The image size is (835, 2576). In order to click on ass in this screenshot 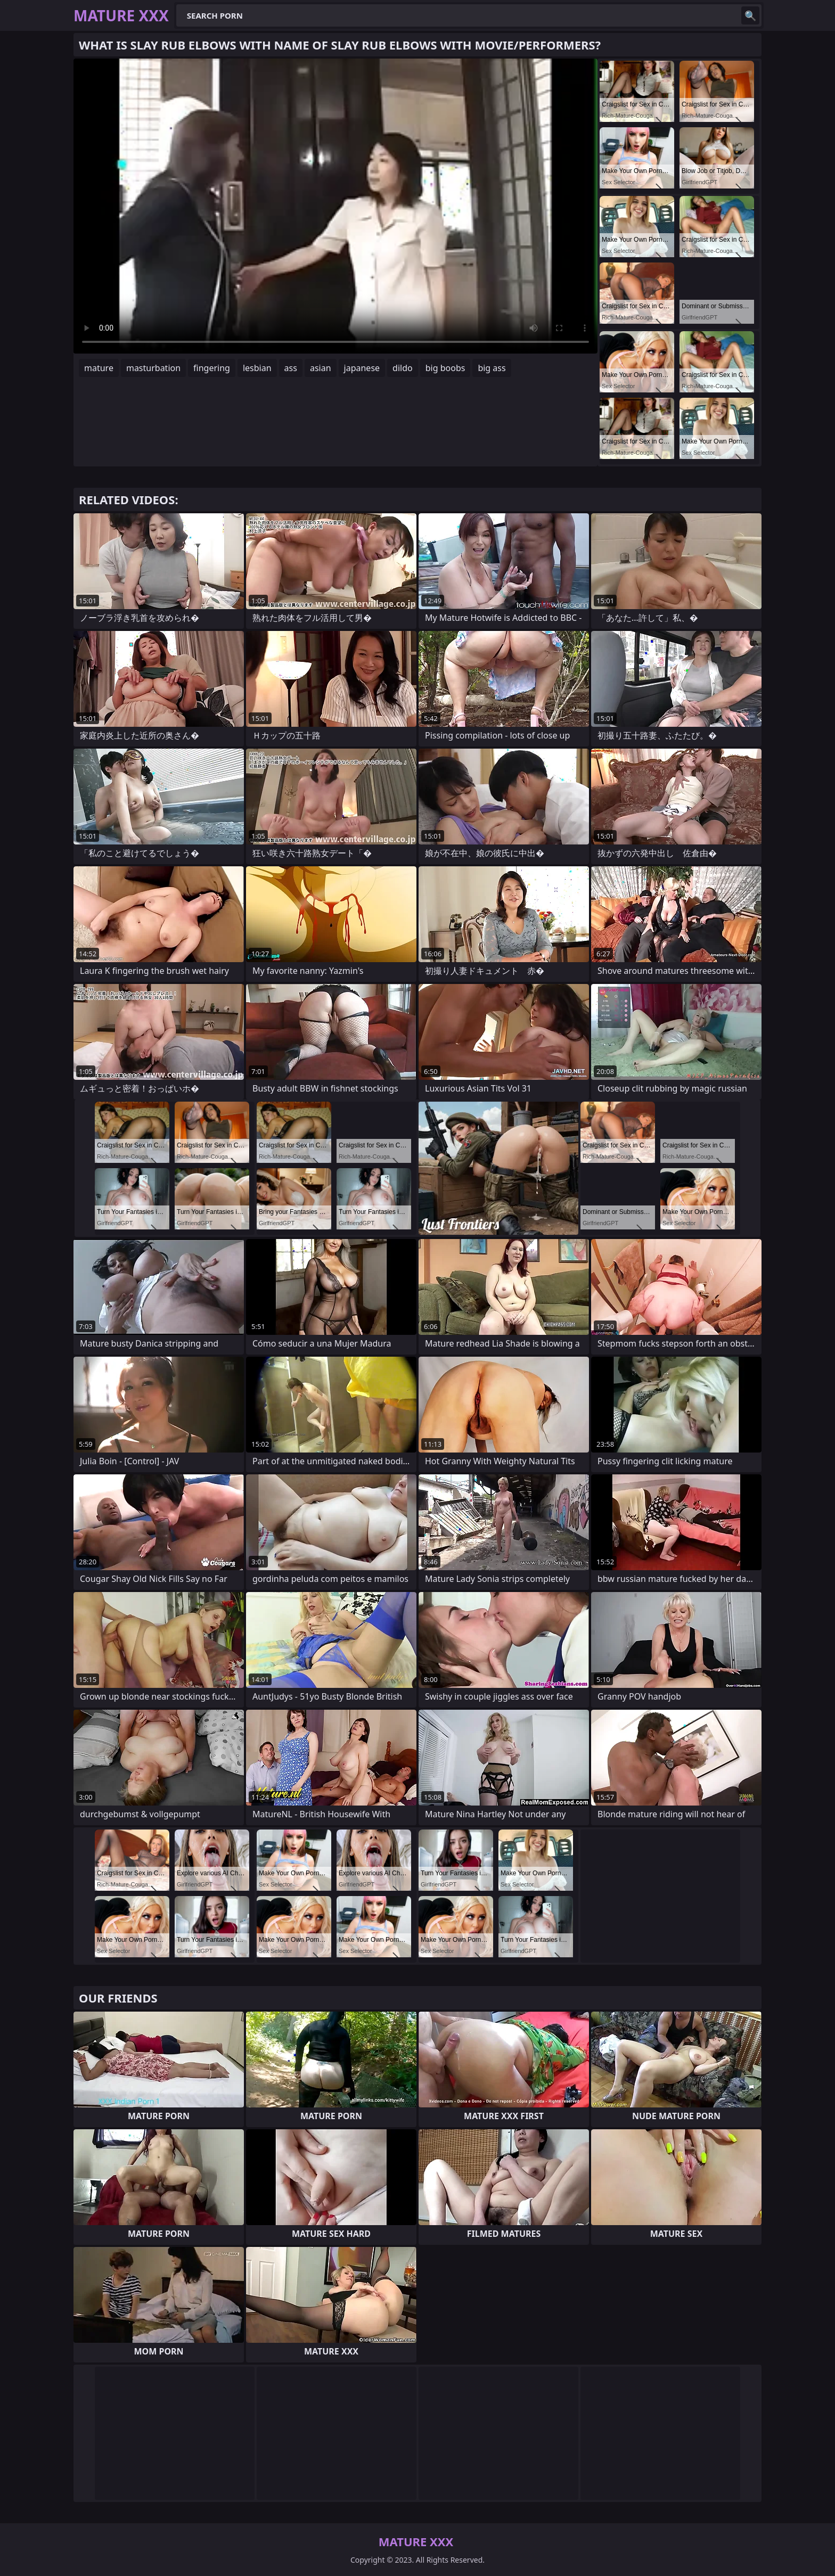, I will do `click(290, 368)`.